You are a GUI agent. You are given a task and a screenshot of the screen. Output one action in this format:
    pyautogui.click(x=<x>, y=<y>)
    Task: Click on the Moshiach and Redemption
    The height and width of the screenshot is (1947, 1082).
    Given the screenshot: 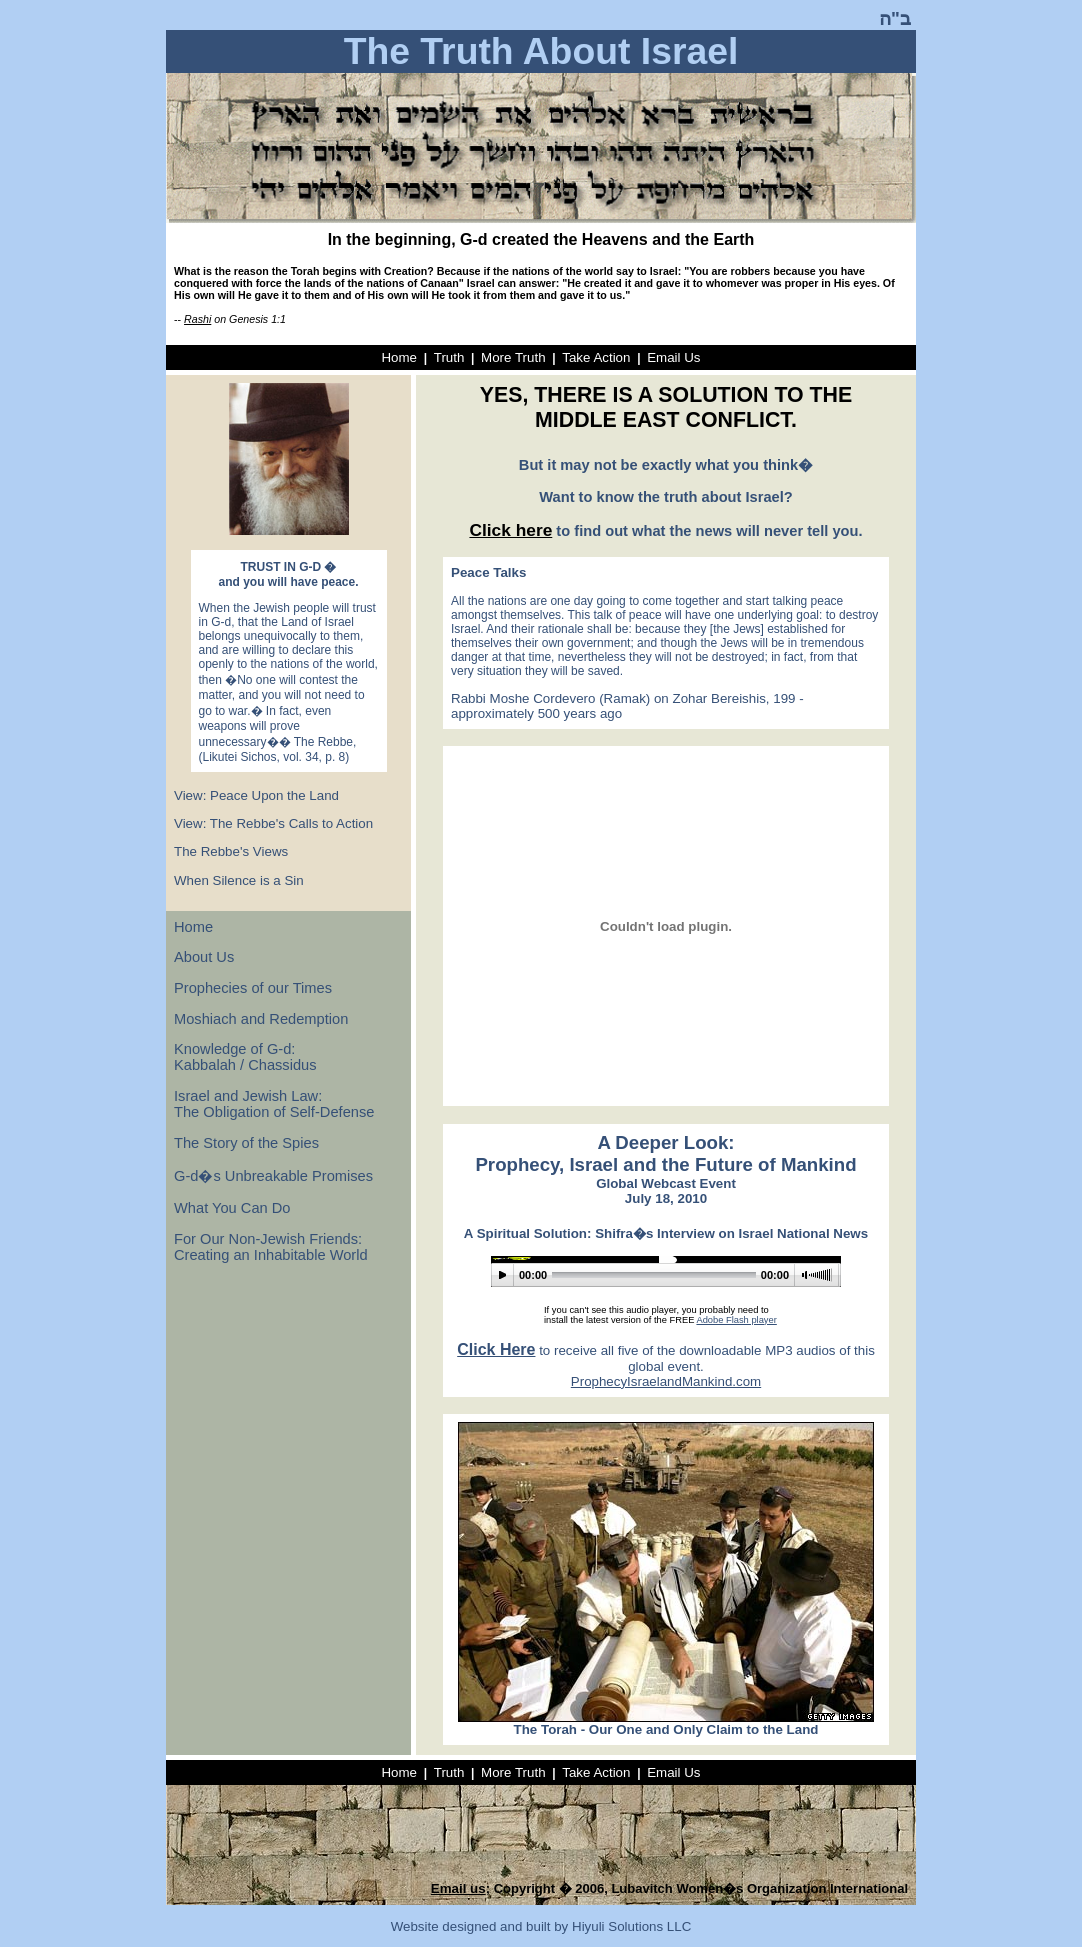 What is the action you would take?
    pyautogui.click(x=261, y=1019)
    